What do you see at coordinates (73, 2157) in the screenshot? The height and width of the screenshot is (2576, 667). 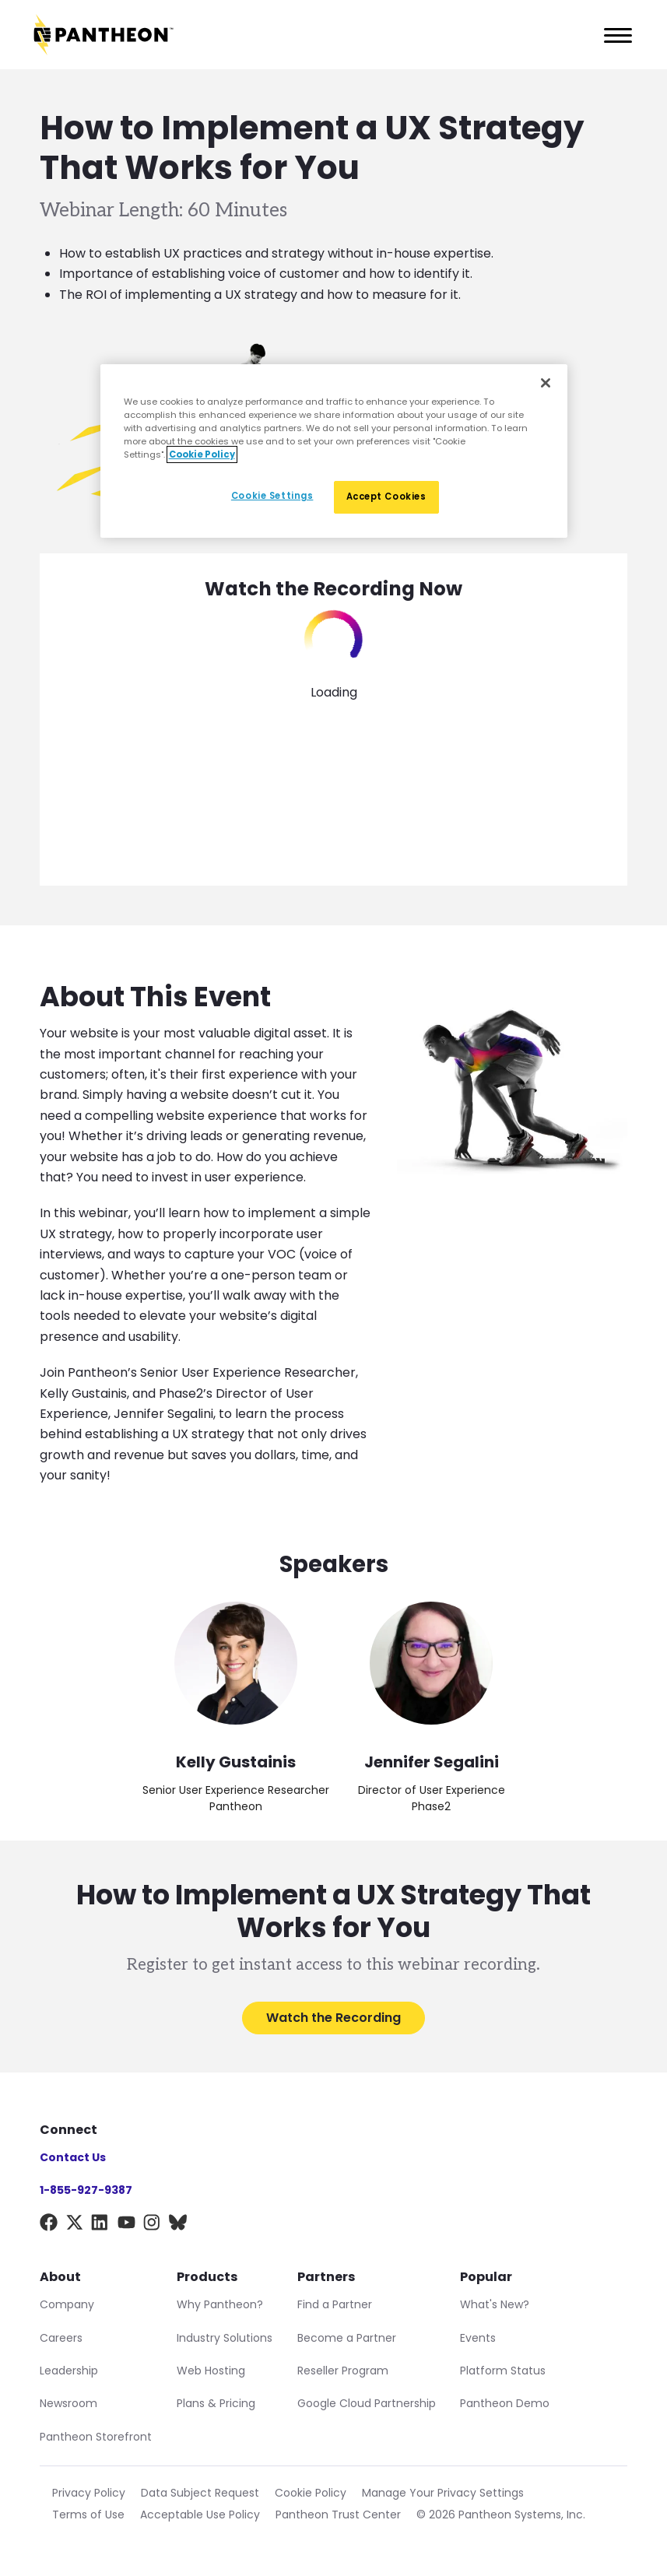 I see `Contact Us` at bounding box center [73, 2157].